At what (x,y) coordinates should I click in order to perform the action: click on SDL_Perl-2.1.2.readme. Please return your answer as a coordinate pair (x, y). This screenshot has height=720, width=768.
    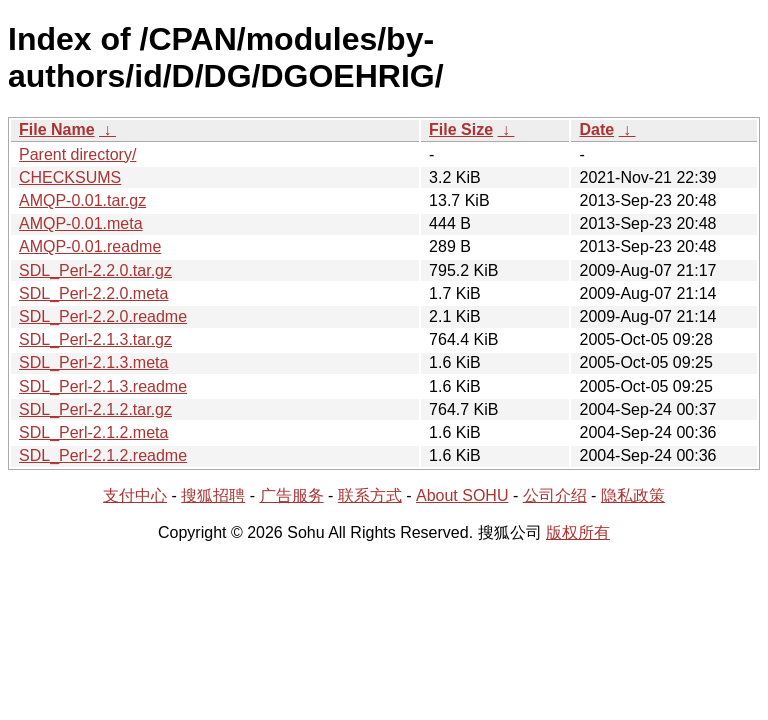
    Looking at the image, I should click on (103, 455).